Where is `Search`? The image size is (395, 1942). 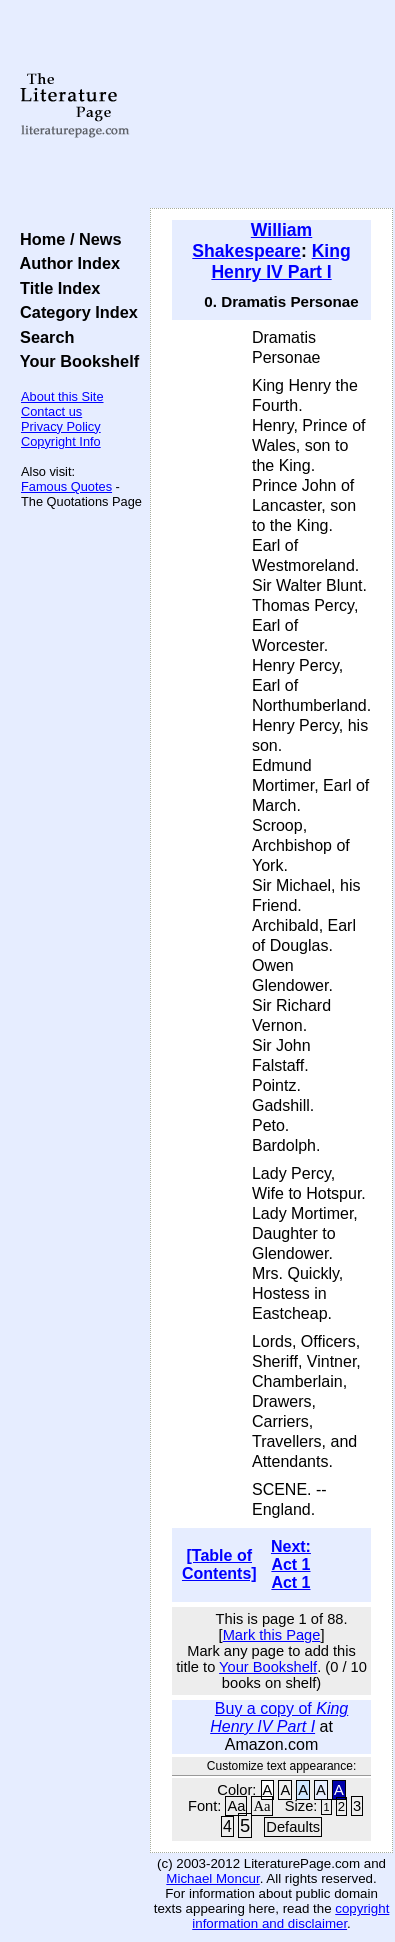 Search is located at coordinates (42, 337).